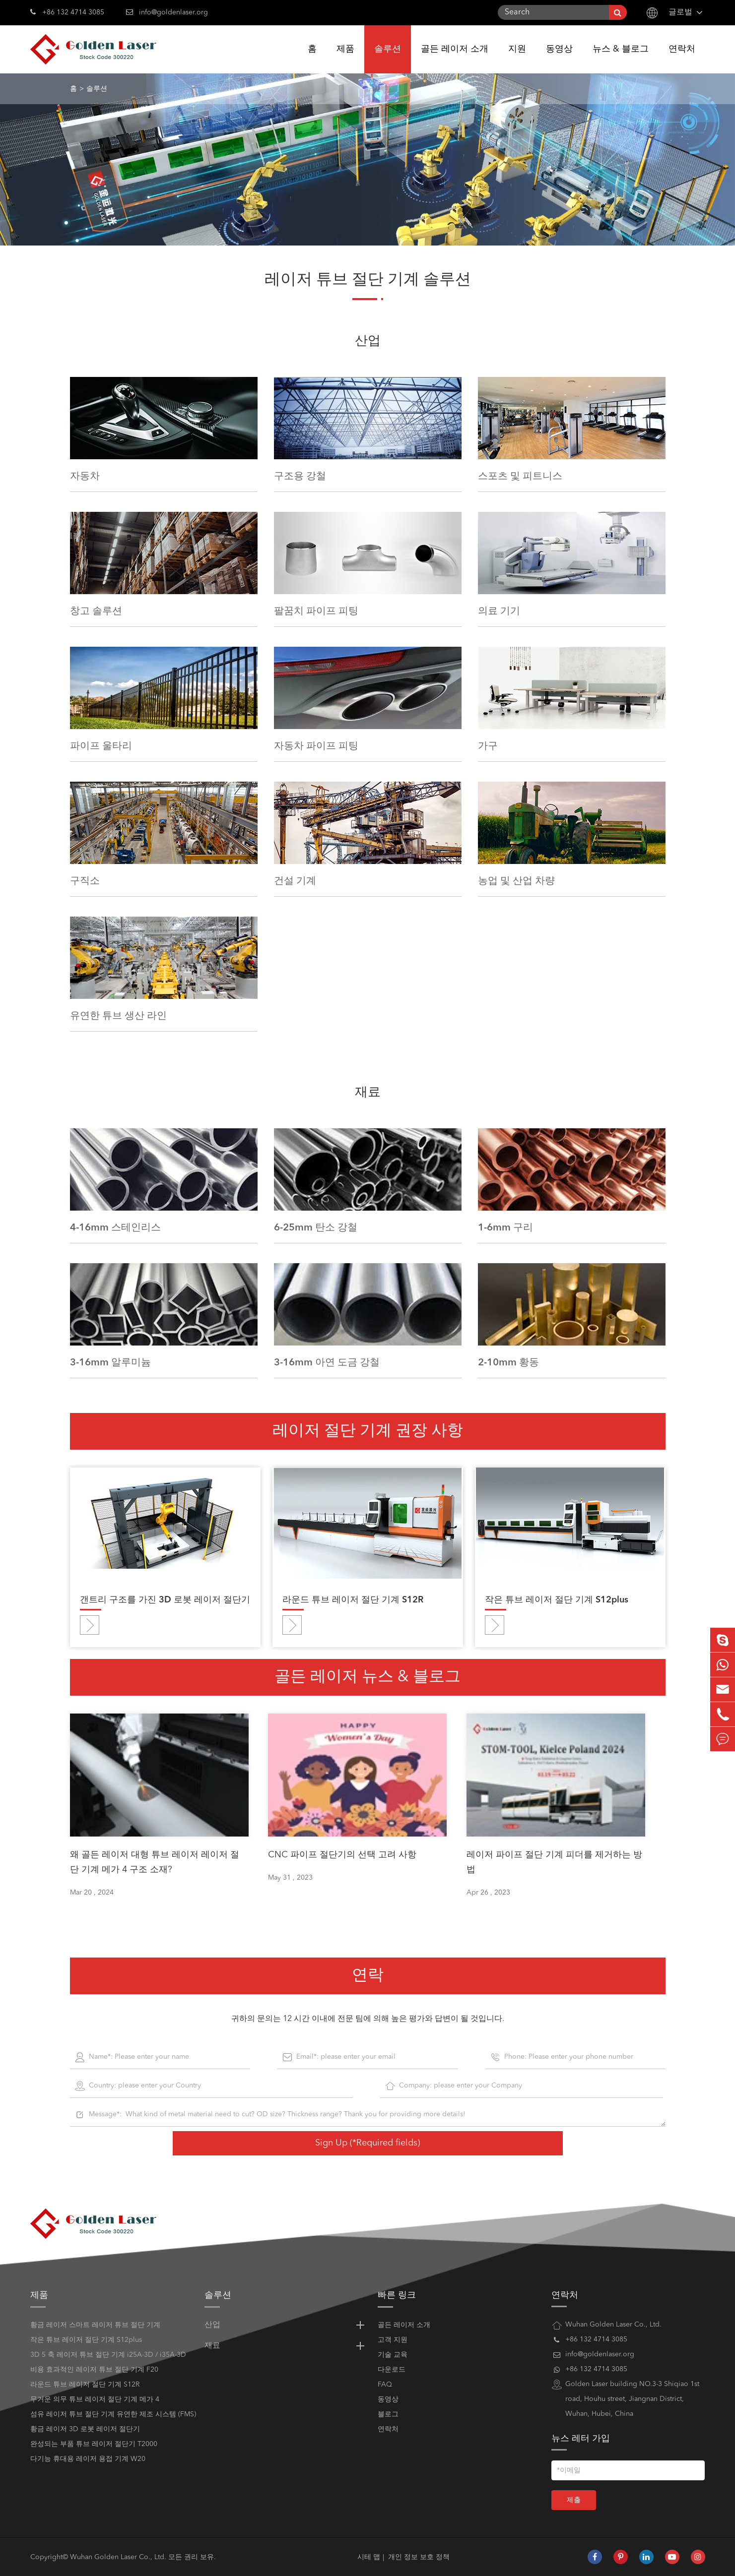 The width and height of the screenshot is (735, 2576). Describe the element at coordinates (154, 1862) in the screenshot. I see `왜 골든 레이저 대형 튜브 레이저 레이저 절단 기계 메가 4 구조 소재?` at that location.